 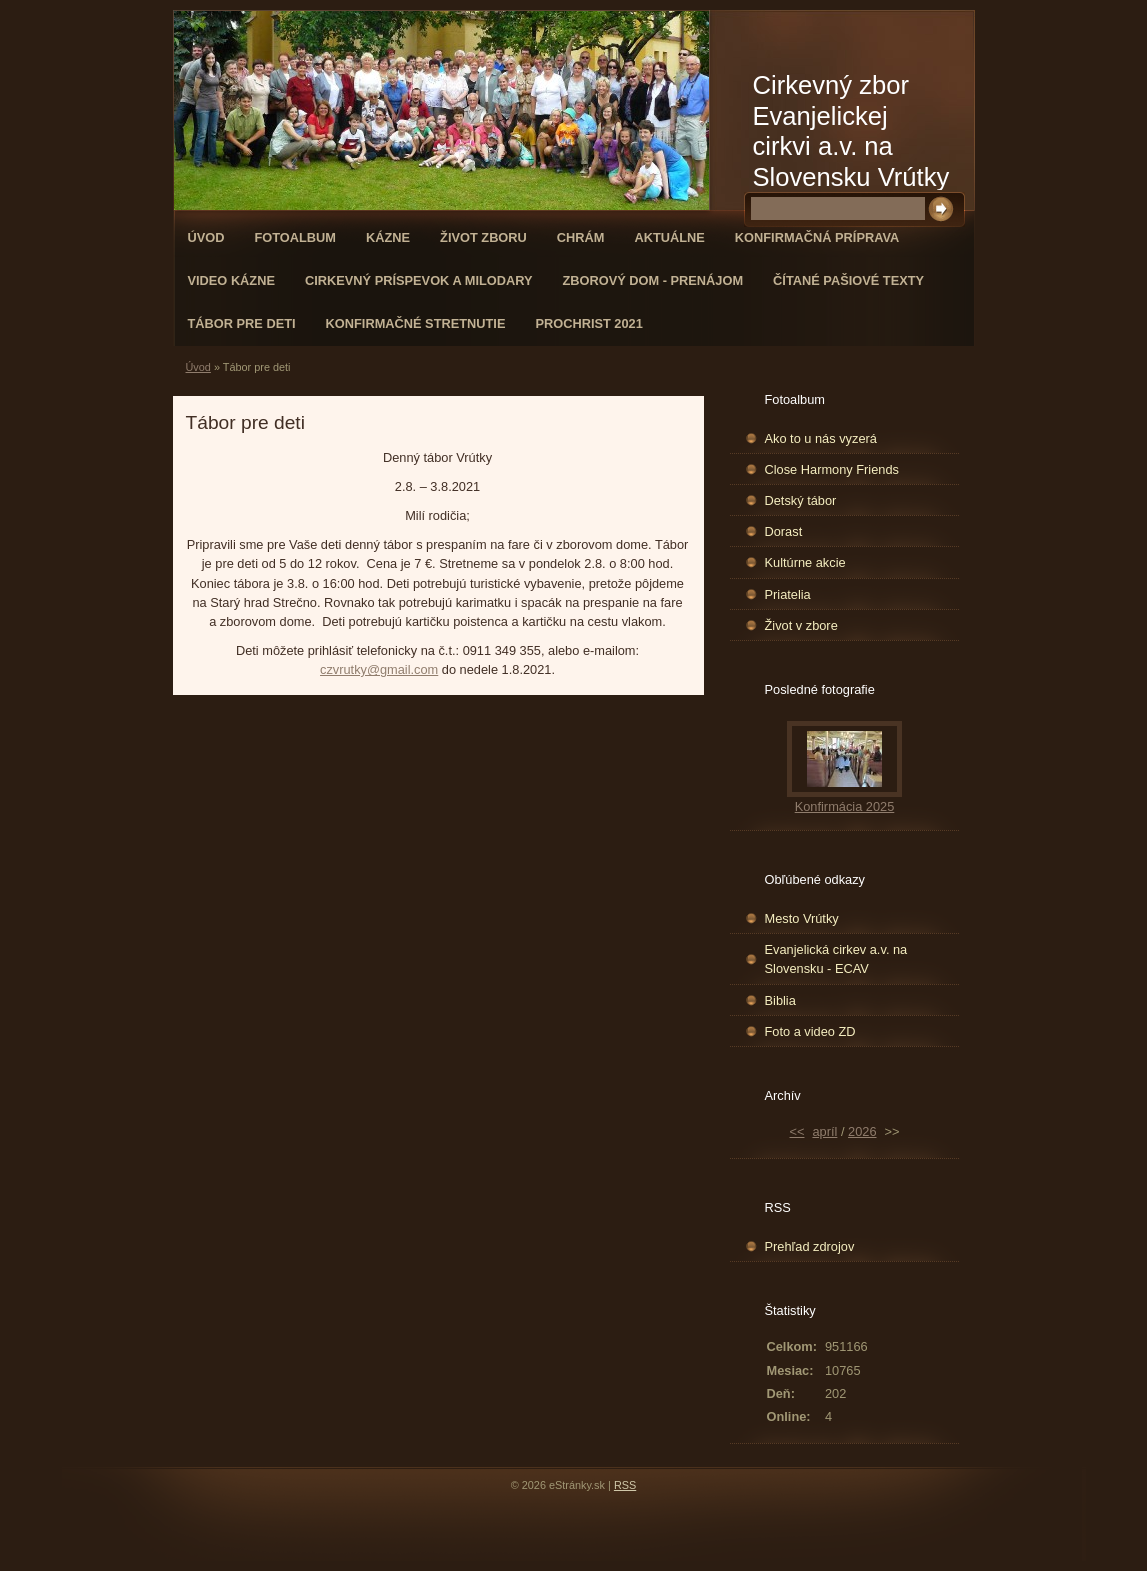 What do you see at coordinates (780, 1000) in the screenshot?
I see `Biblia` at bounding box center [780, 1000].